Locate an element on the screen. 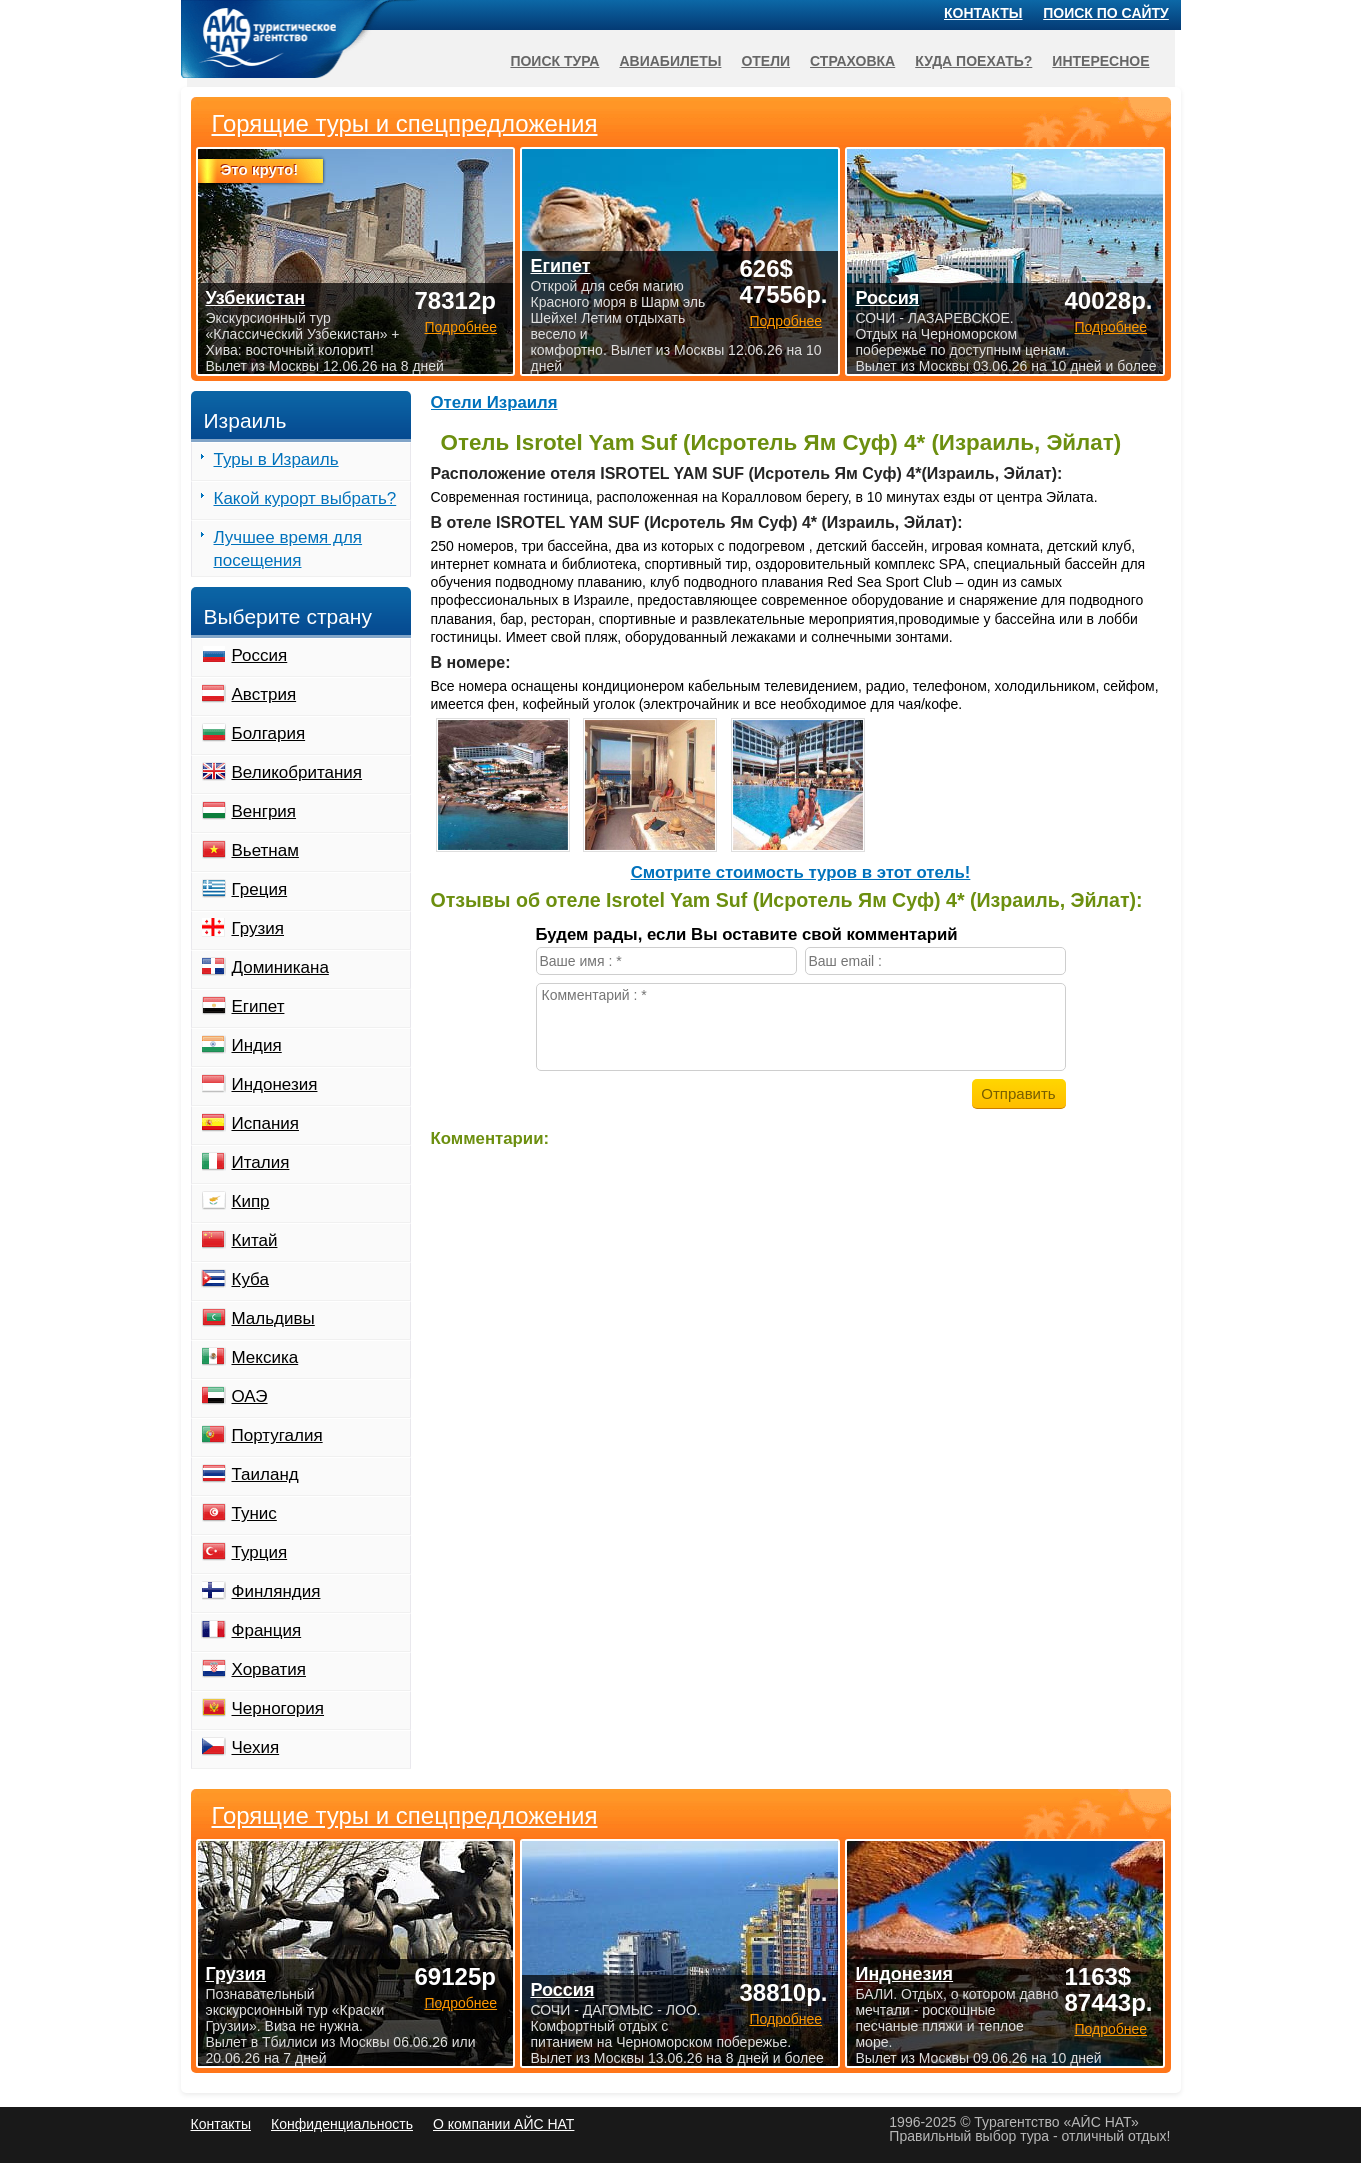  Авиабилеты is located at coordinates (670, 61).